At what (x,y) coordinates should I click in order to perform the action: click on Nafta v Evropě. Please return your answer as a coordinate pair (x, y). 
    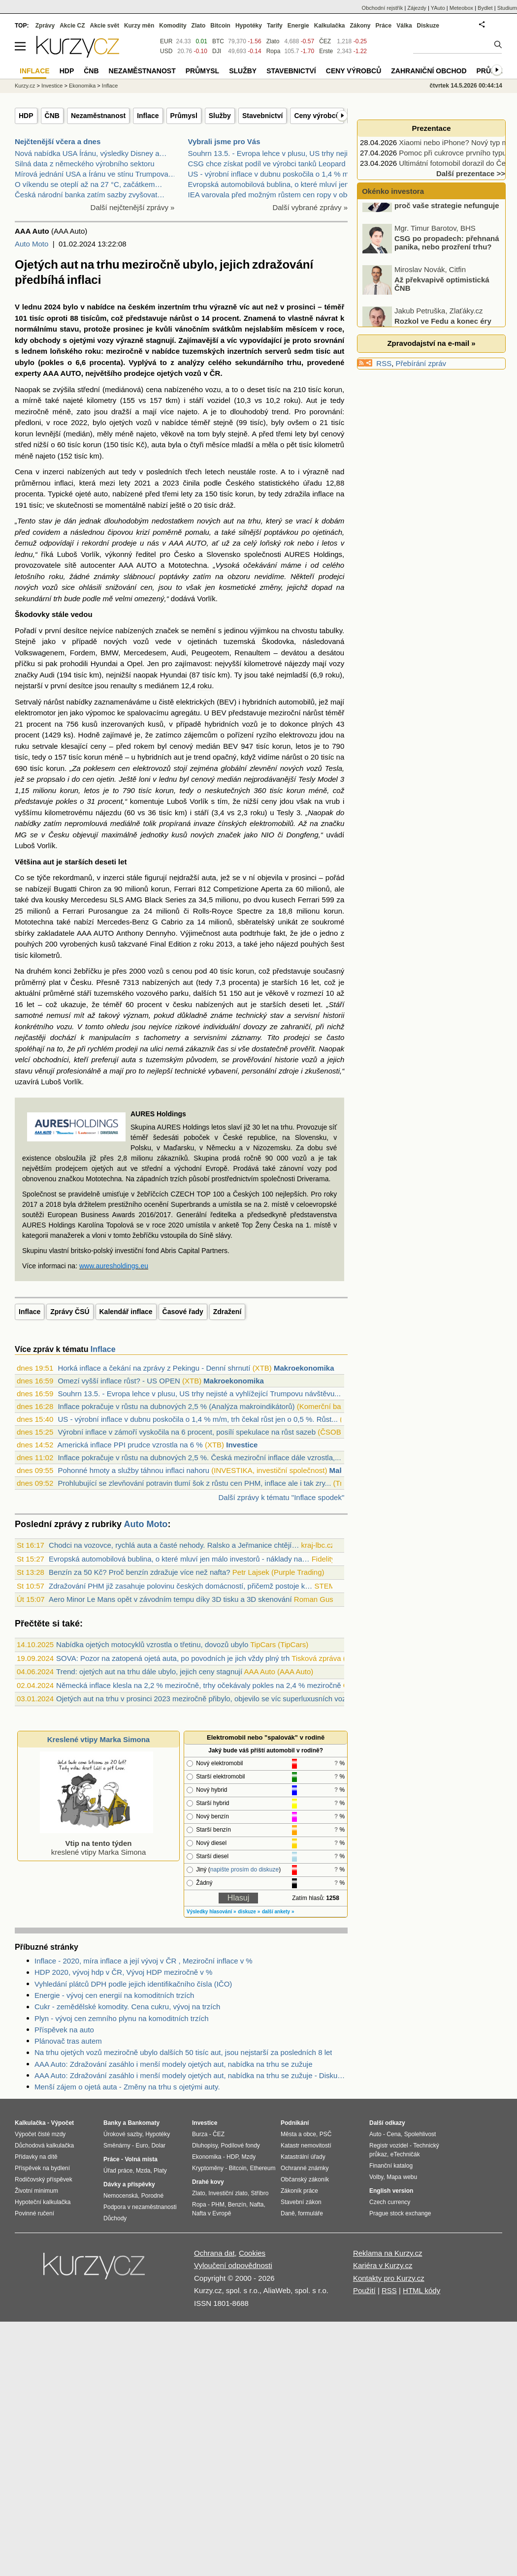
    Looking at the image, I should click on (211, 2213).